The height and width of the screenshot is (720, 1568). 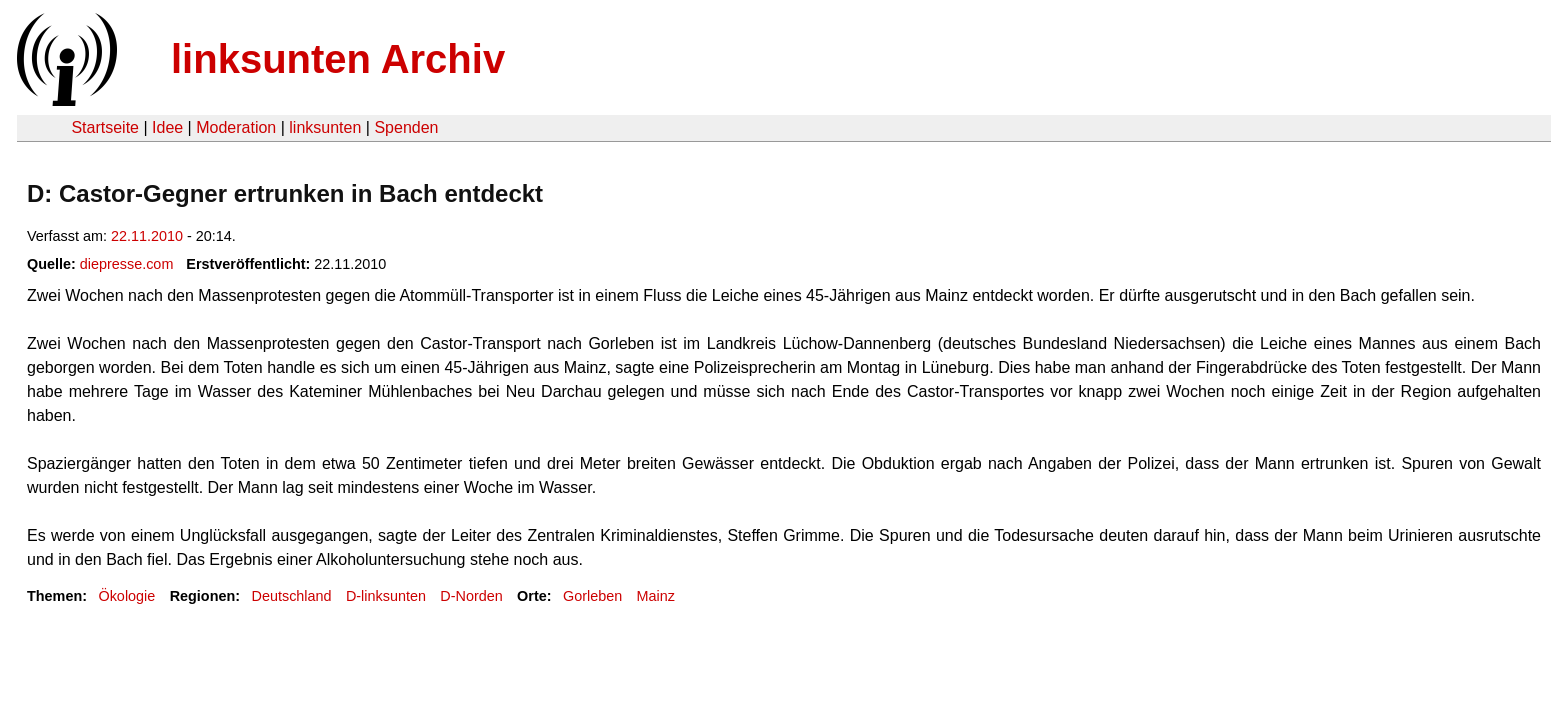 What do you see at coordinates (656, 596) in the screenshot?
I see `Mainz` at bounding box center [656, 596].